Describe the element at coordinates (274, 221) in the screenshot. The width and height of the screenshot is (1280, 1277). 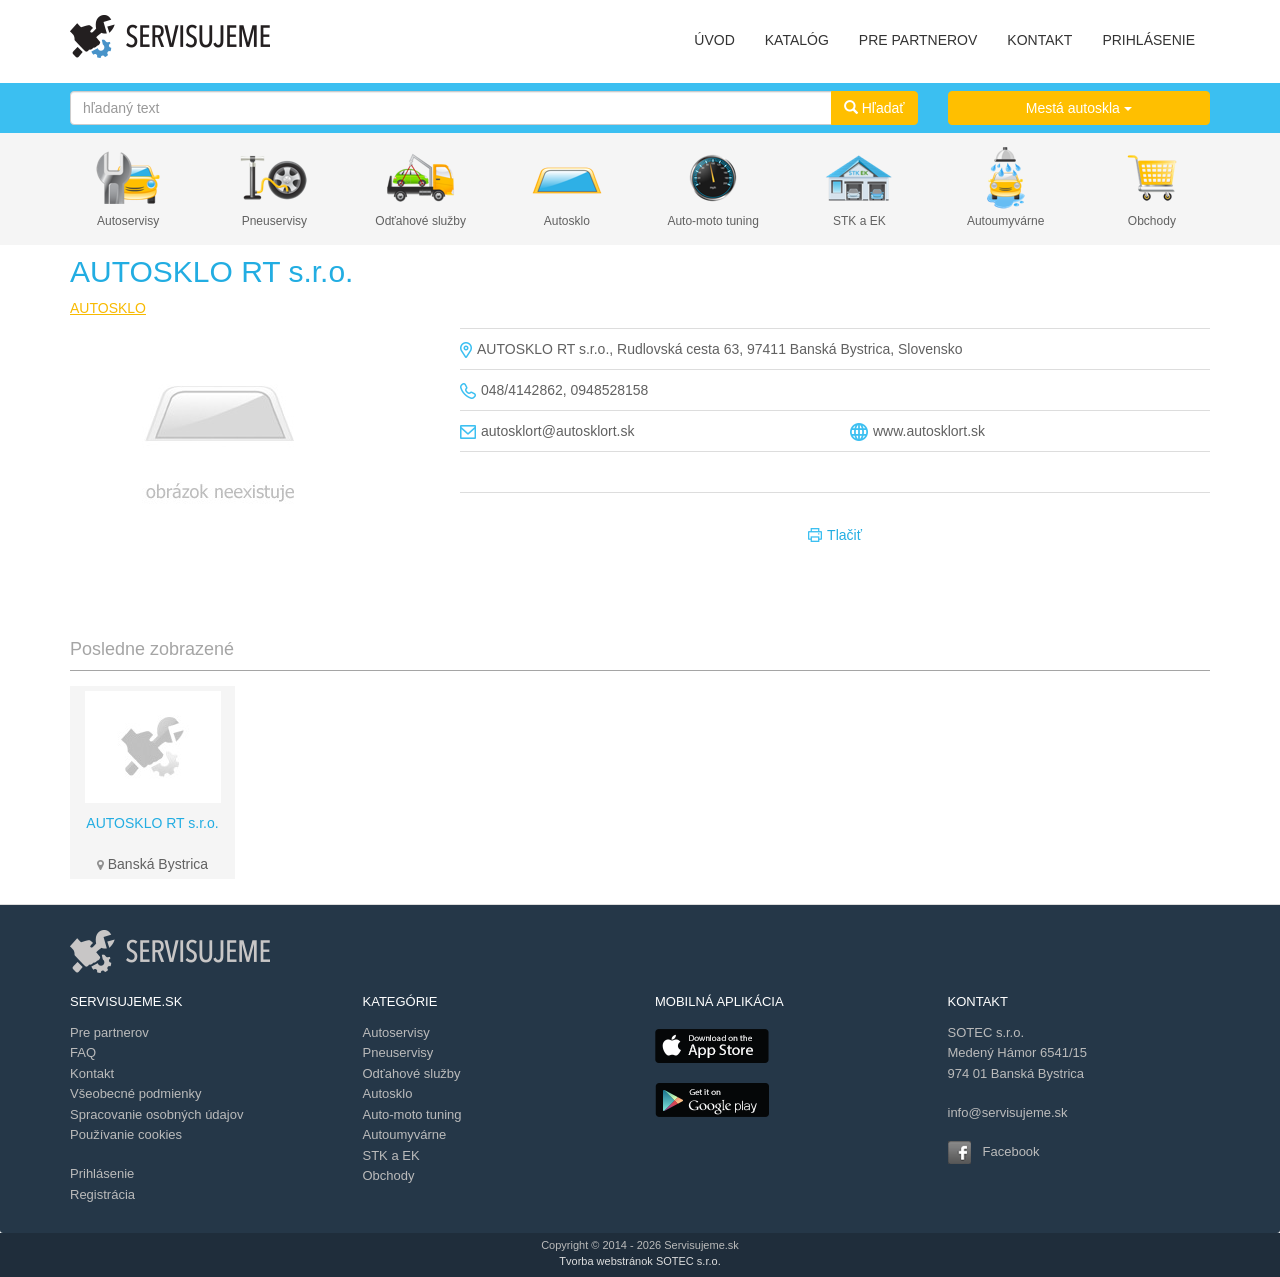
I see `Pneuservisy` at that location.